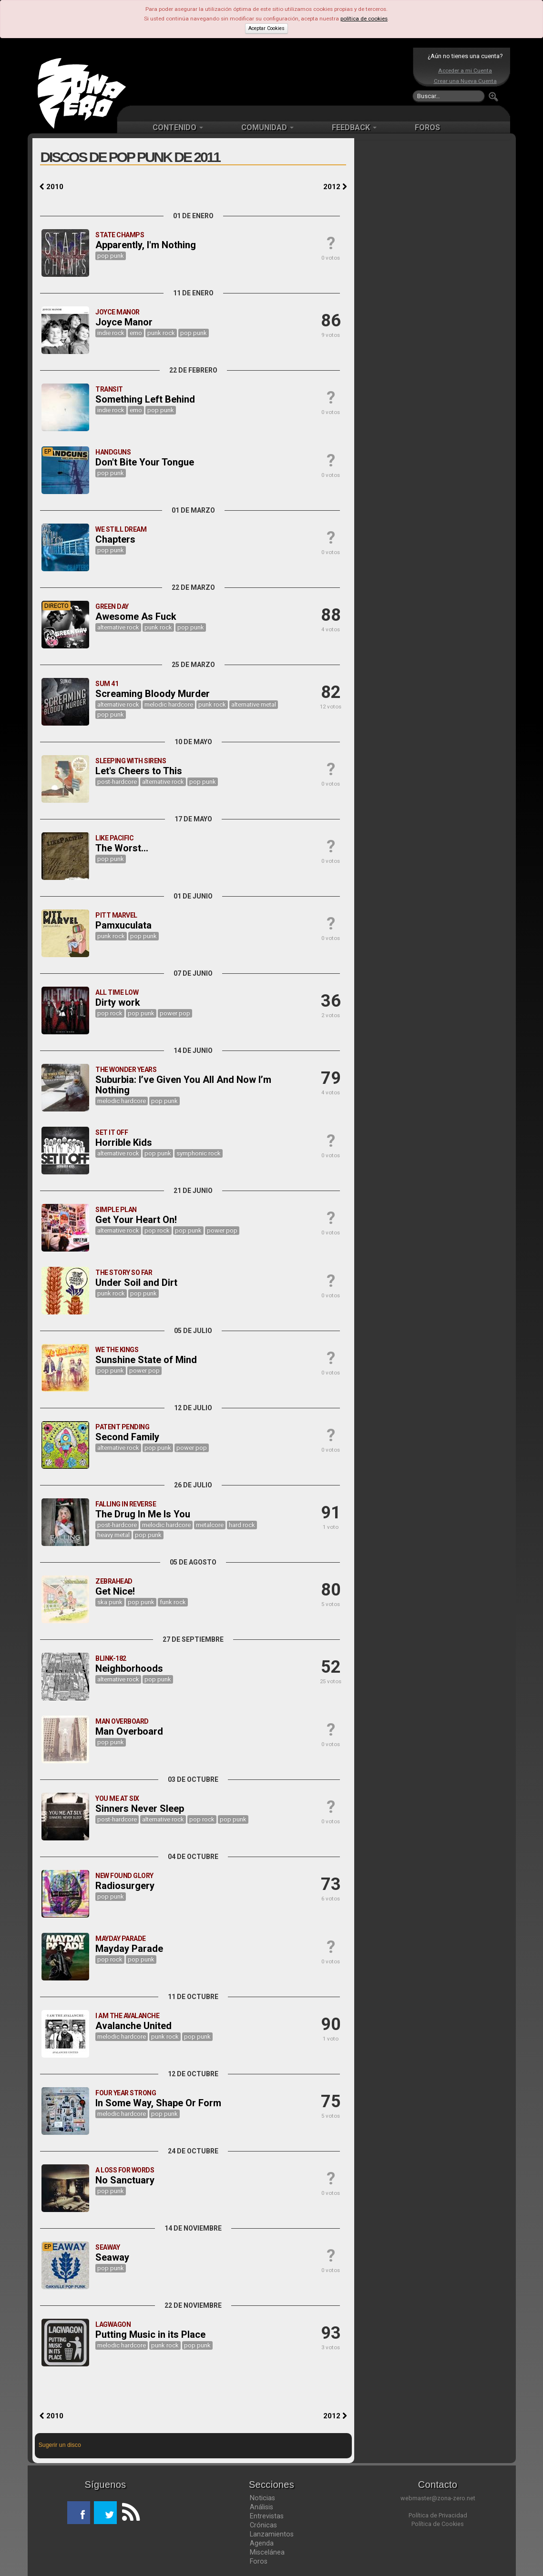  Describe the element at coordinates (129, 1948) in the screenshot. I see `Mayday Parade` at that location.